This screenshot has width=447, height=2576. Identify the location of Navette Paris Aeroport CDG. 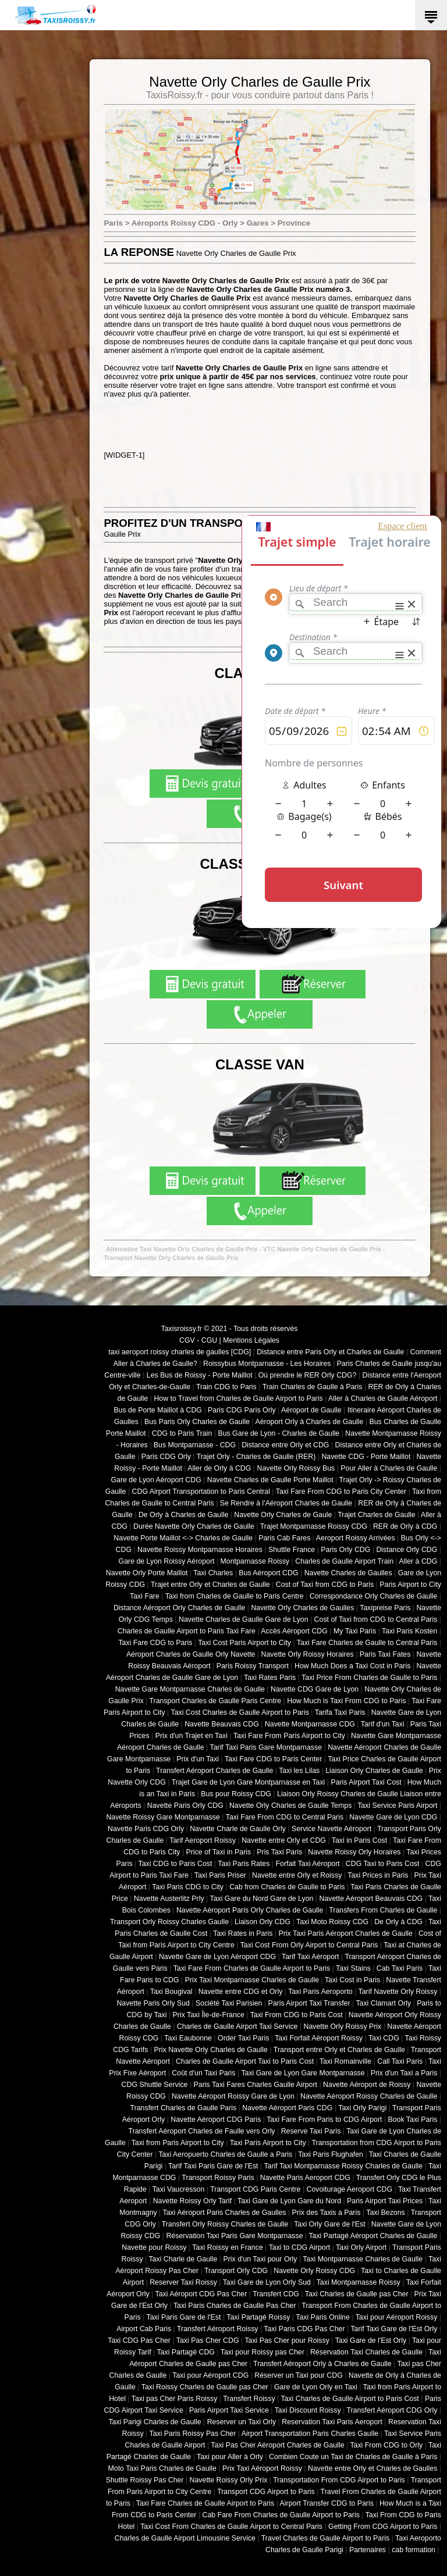
(305, 2178).